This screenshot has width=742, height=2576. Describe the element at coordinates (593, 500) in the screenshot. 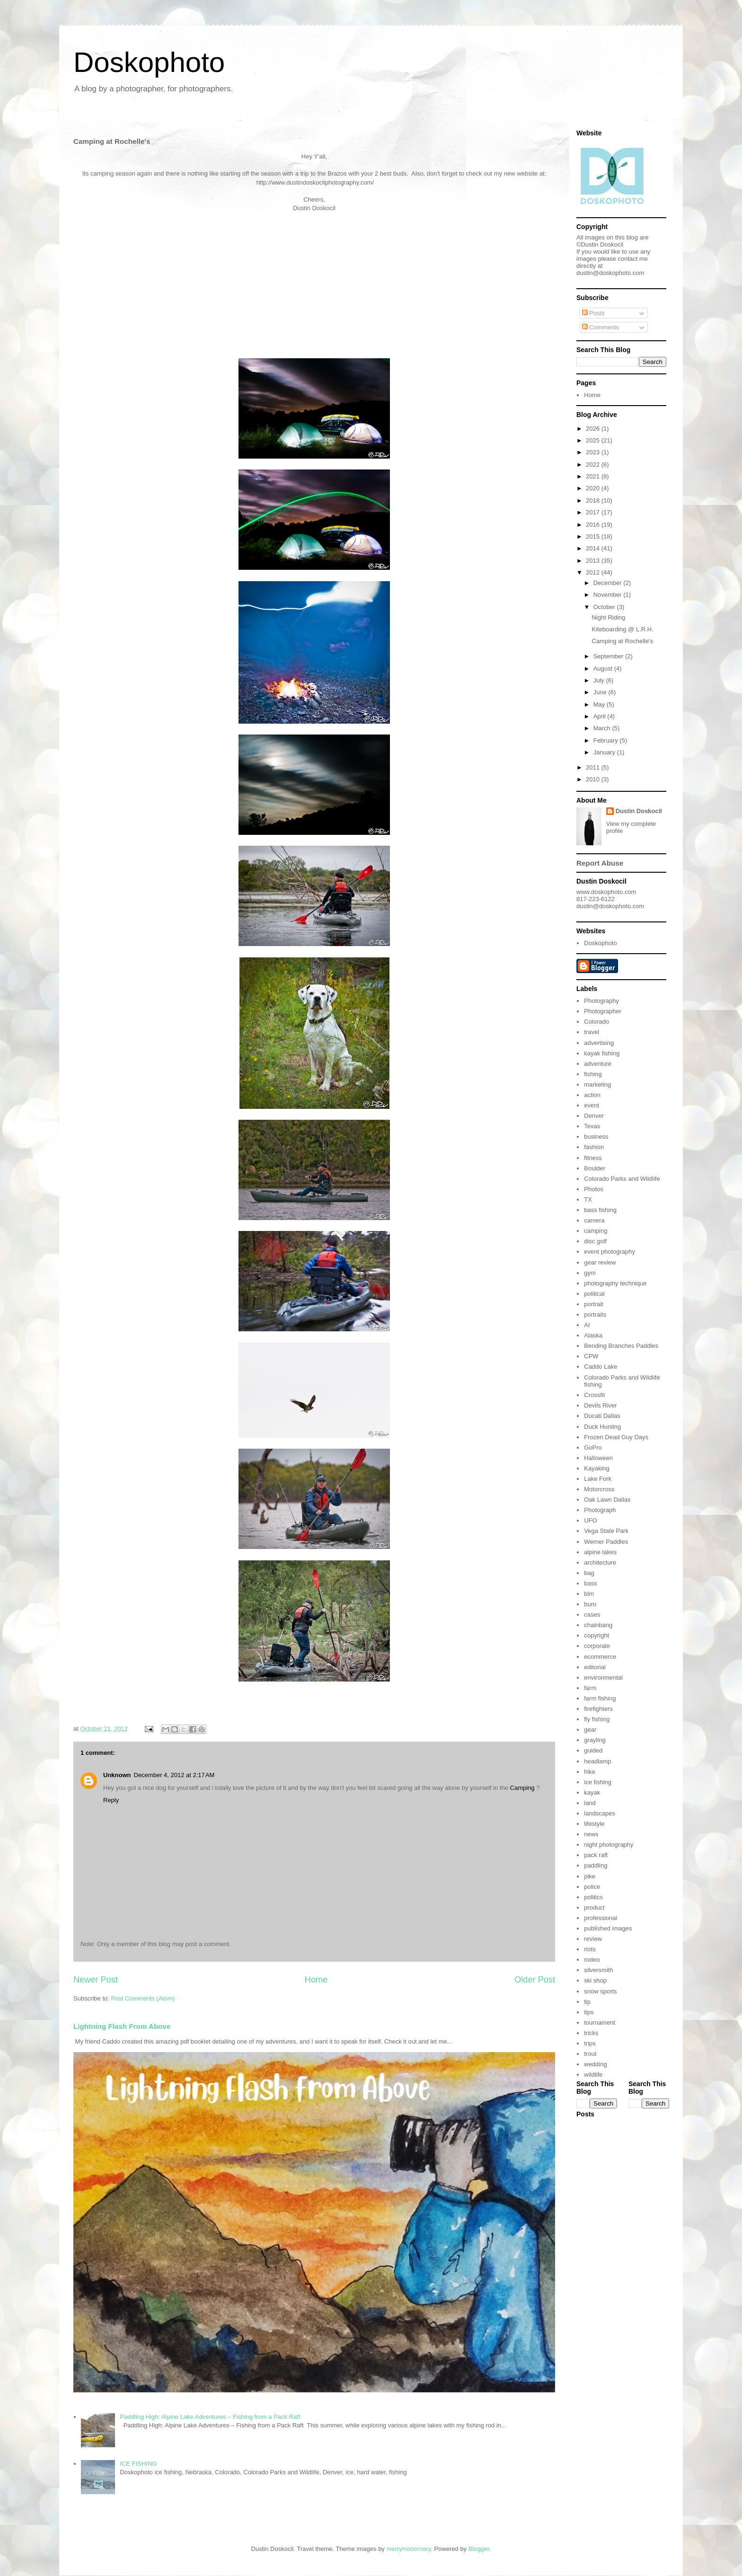

I see `2018` at that location.